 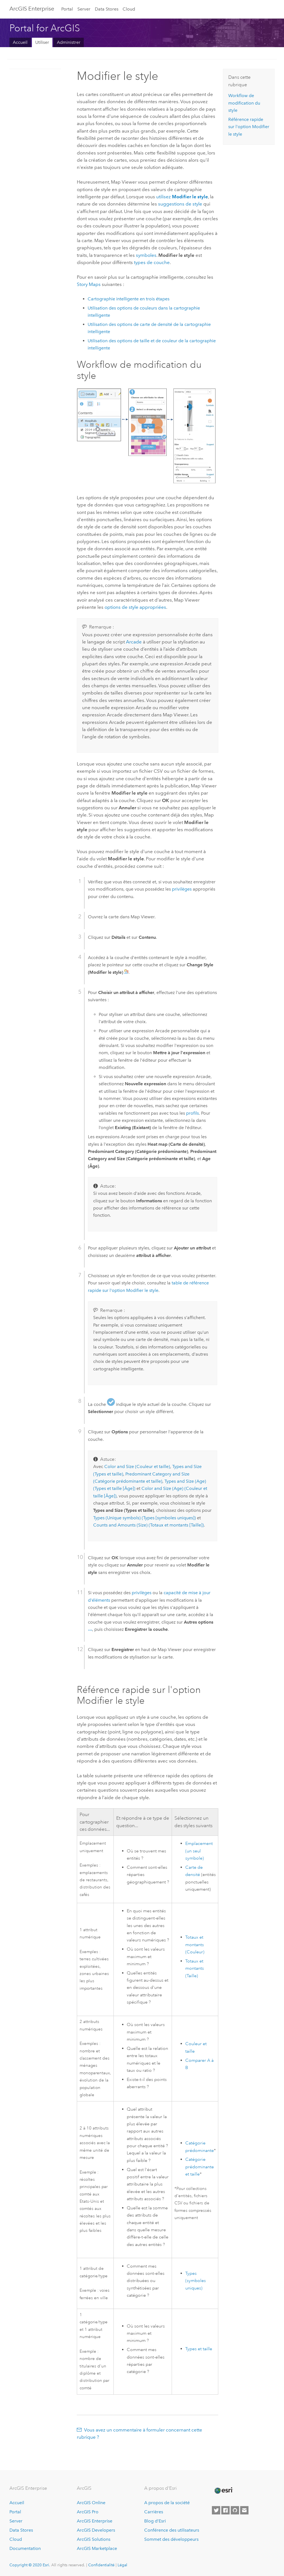 I want to click on ArcGIS Online, so click(x=91, y=2502).